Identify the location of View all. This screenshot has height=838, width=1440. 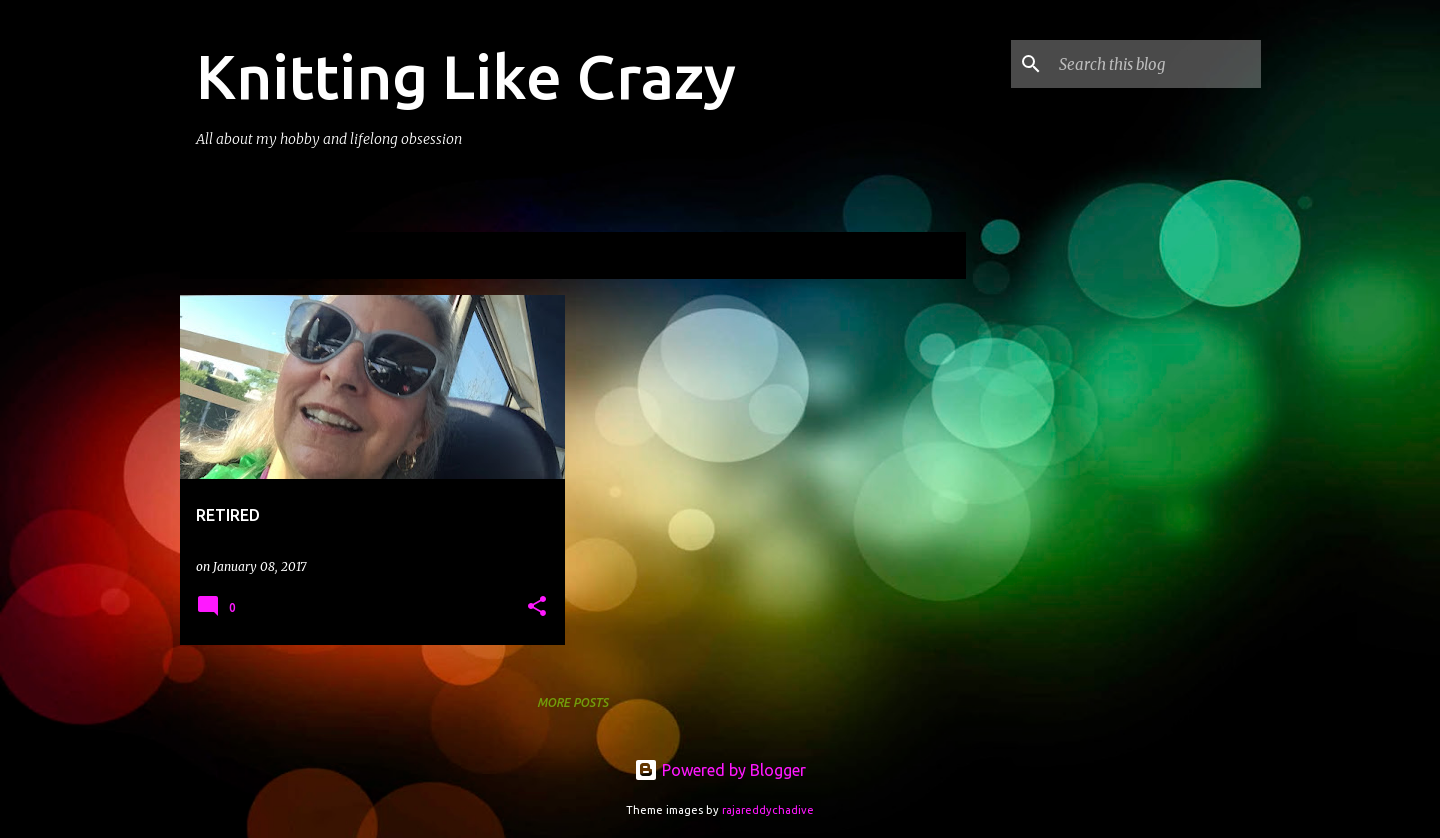
(924, 257).